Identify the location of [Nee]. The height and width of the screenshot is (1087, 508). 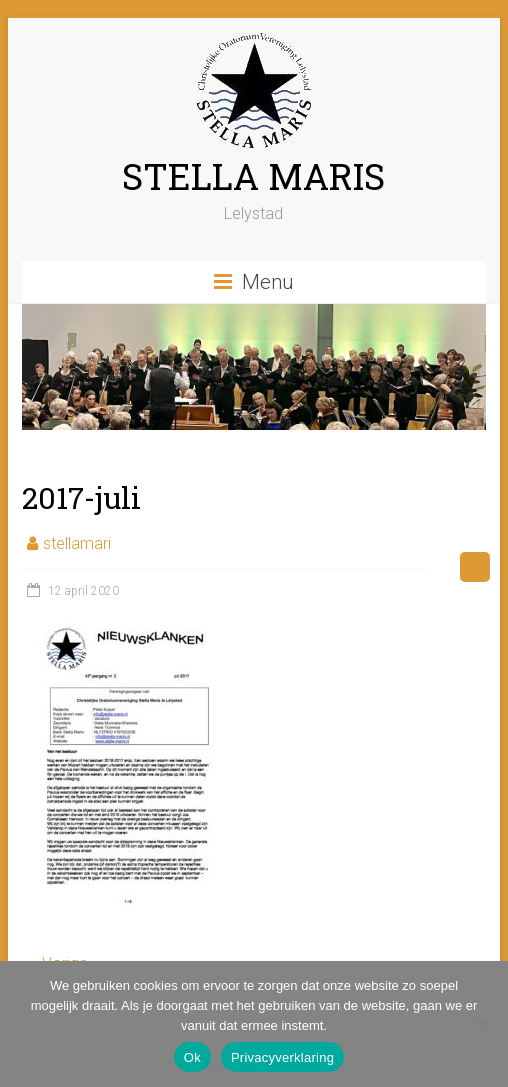
(483, 1024).